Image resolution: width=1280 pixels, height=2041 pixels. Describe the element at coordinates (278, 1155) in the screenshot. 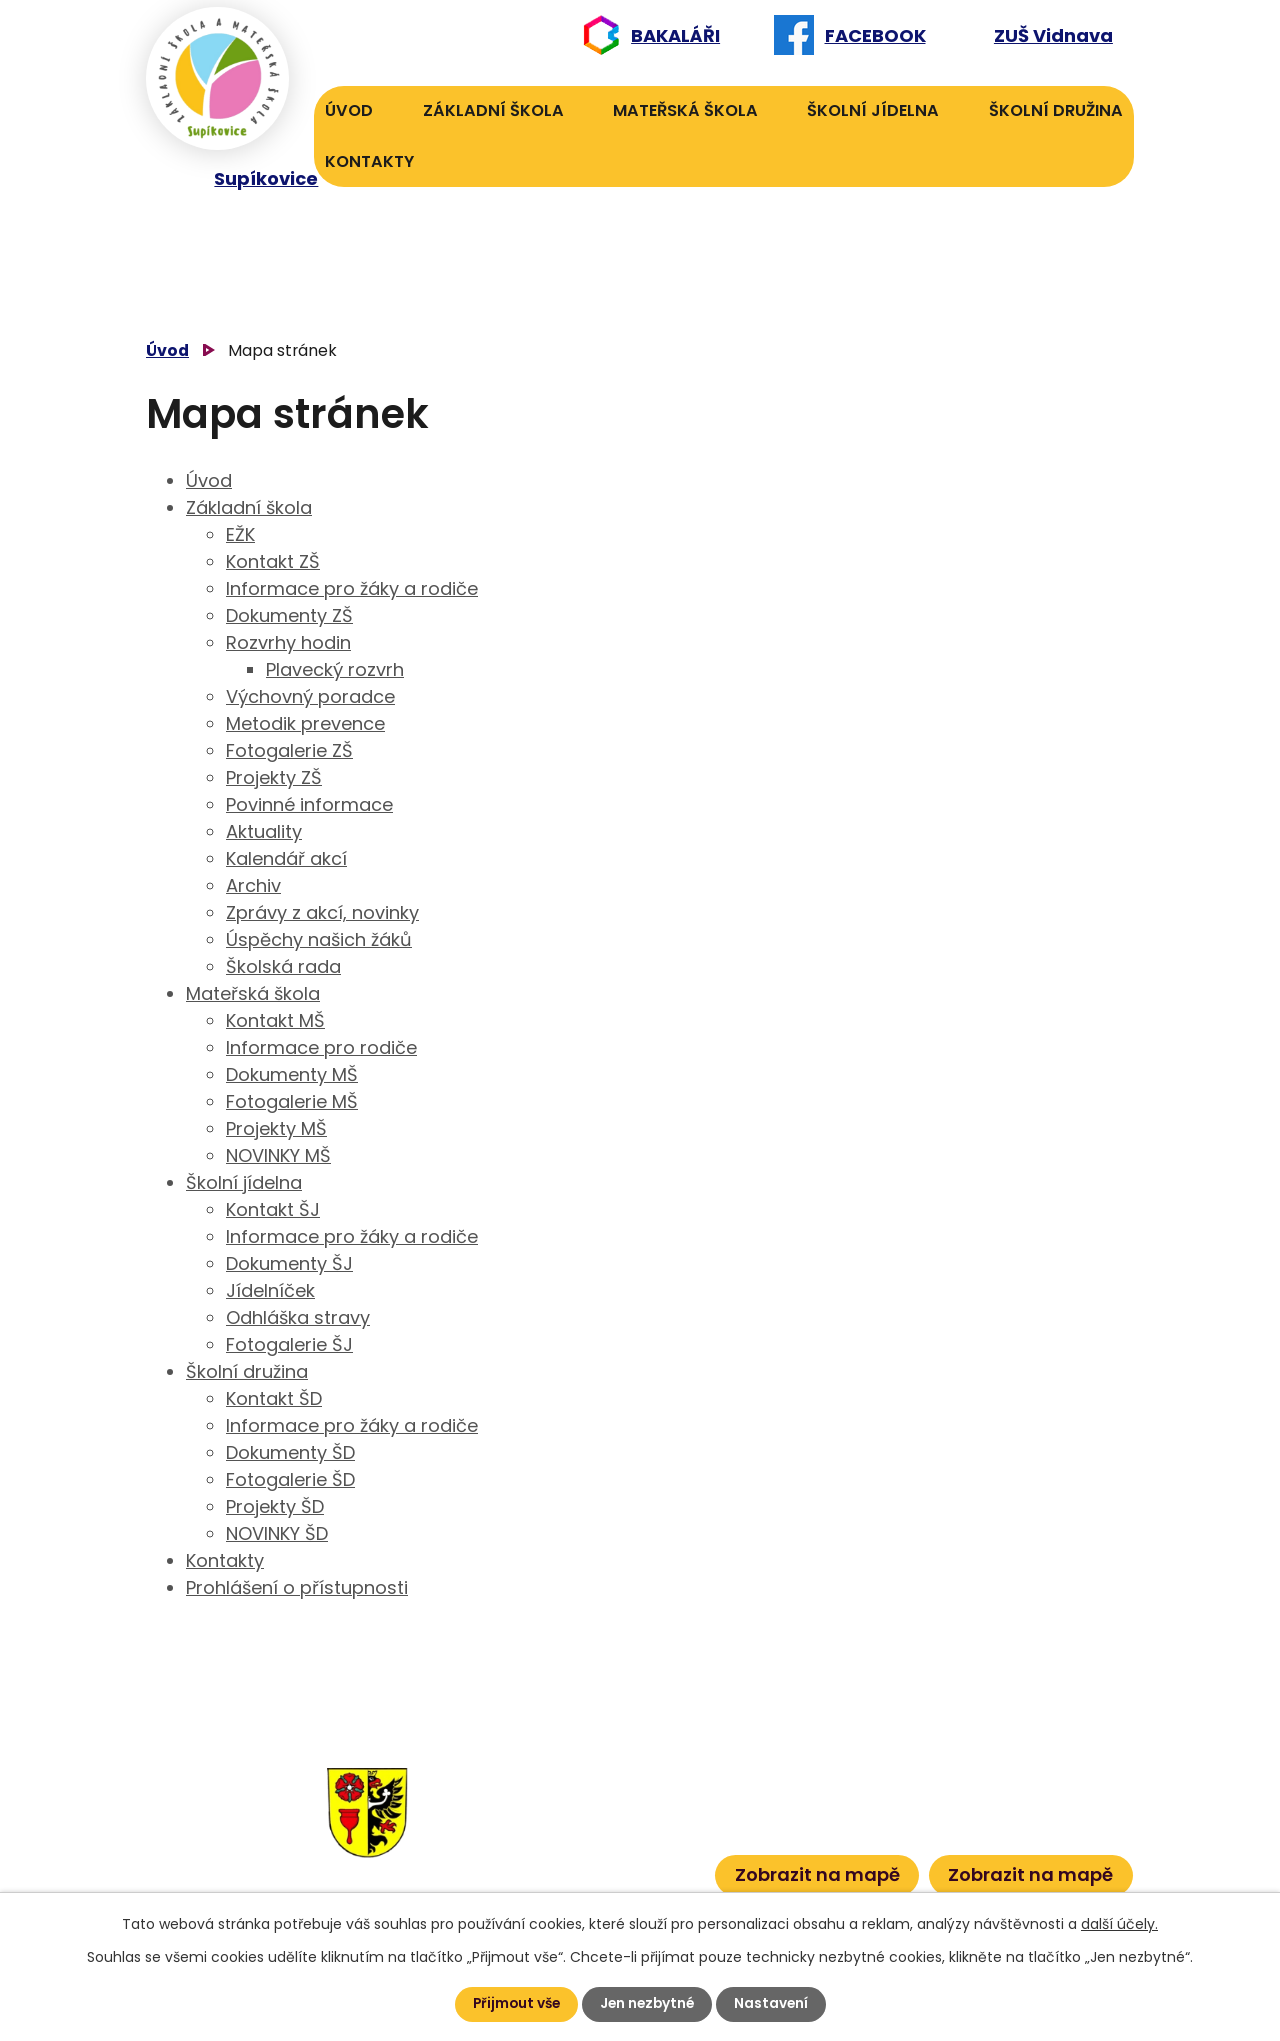

I see `NOVINKY MŠ` at that location.